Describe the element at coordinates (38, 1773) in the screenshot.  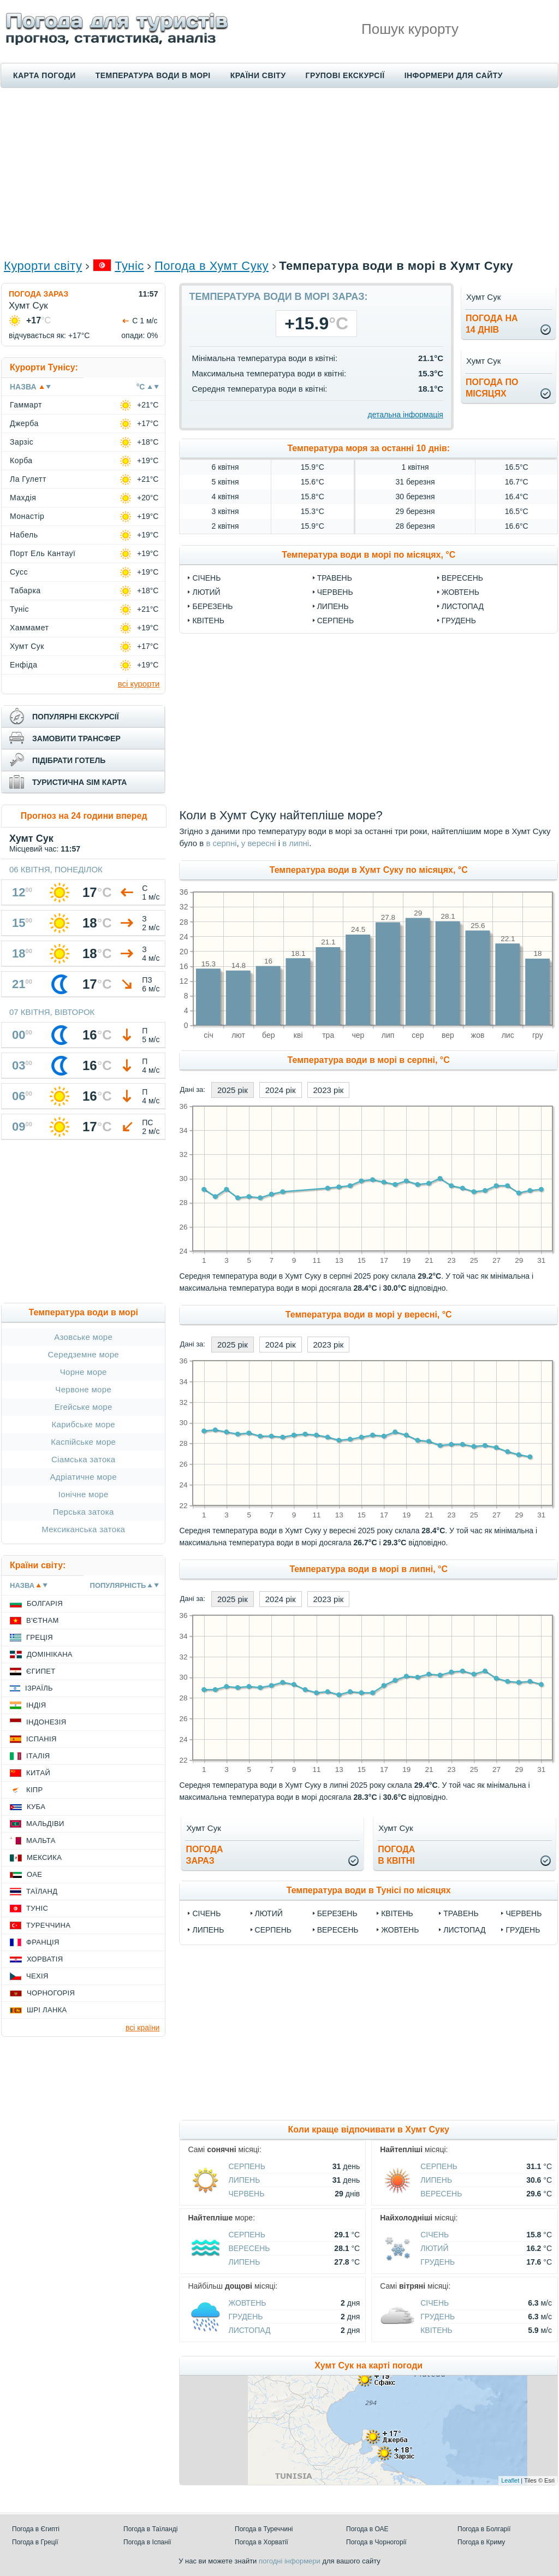
I see `Китай` at that location.